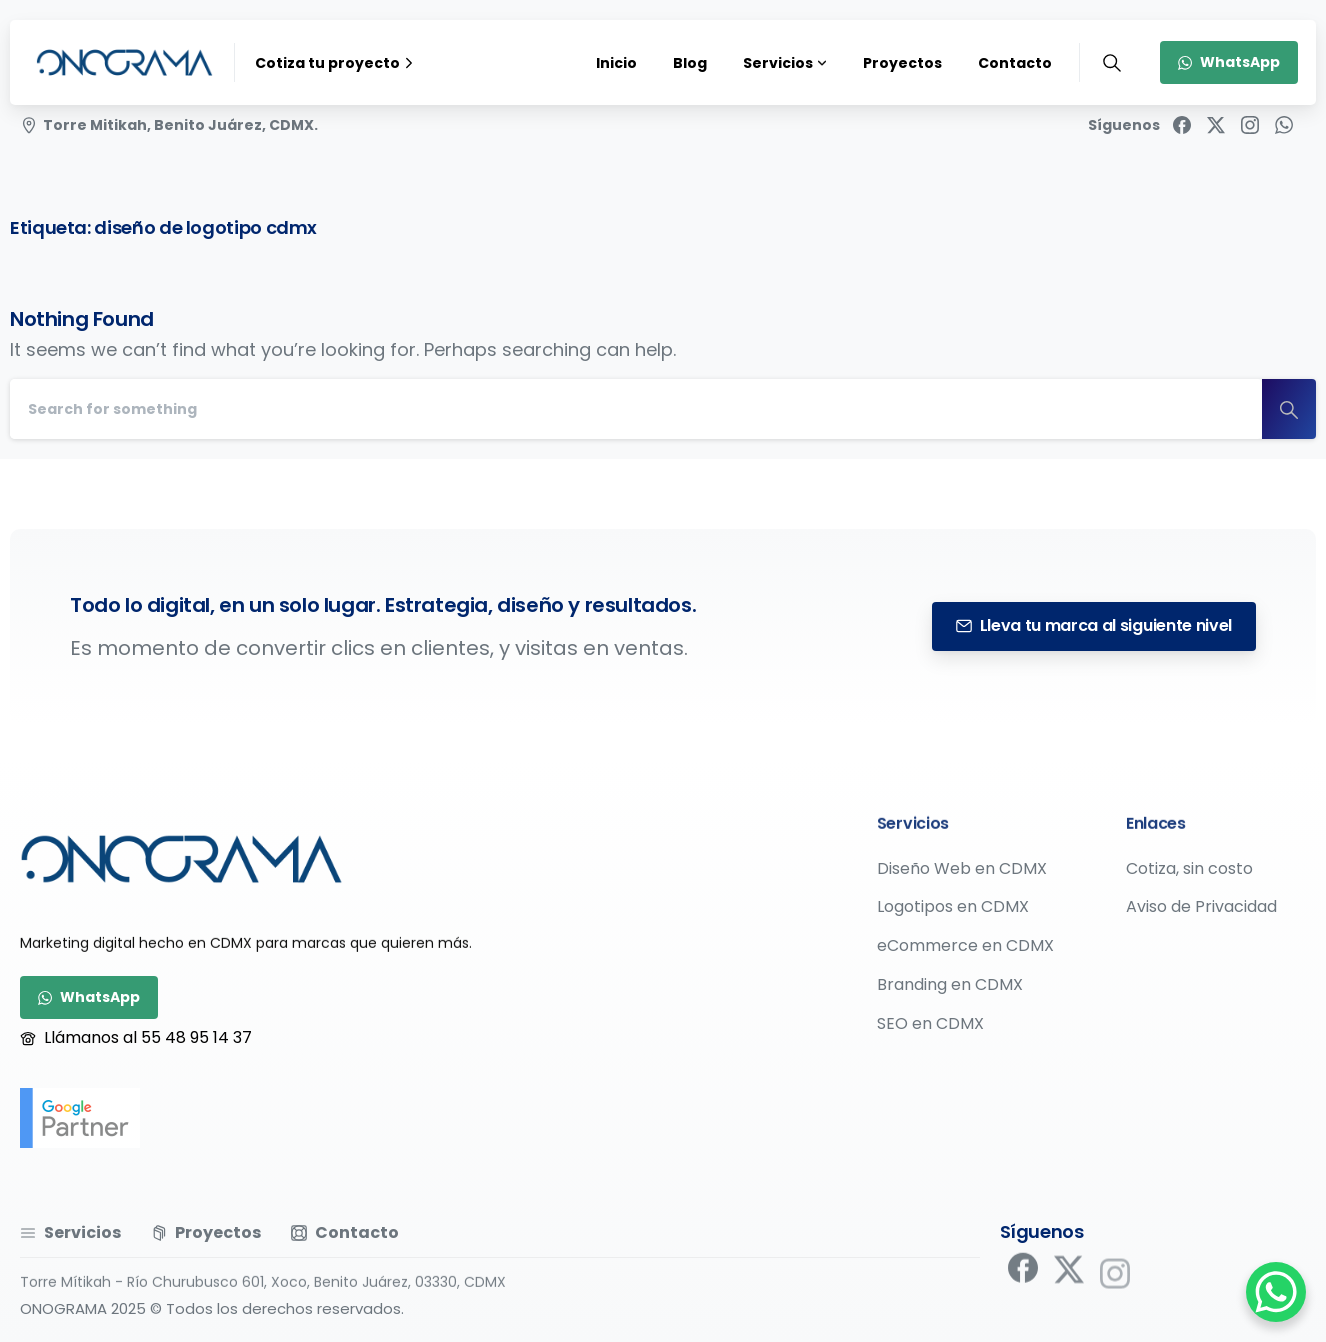 This screenshot has height=1342, width=1326. Describe the element at coordinates (80, 1118) in the screenshot. I see `[google-partner]` at that location.